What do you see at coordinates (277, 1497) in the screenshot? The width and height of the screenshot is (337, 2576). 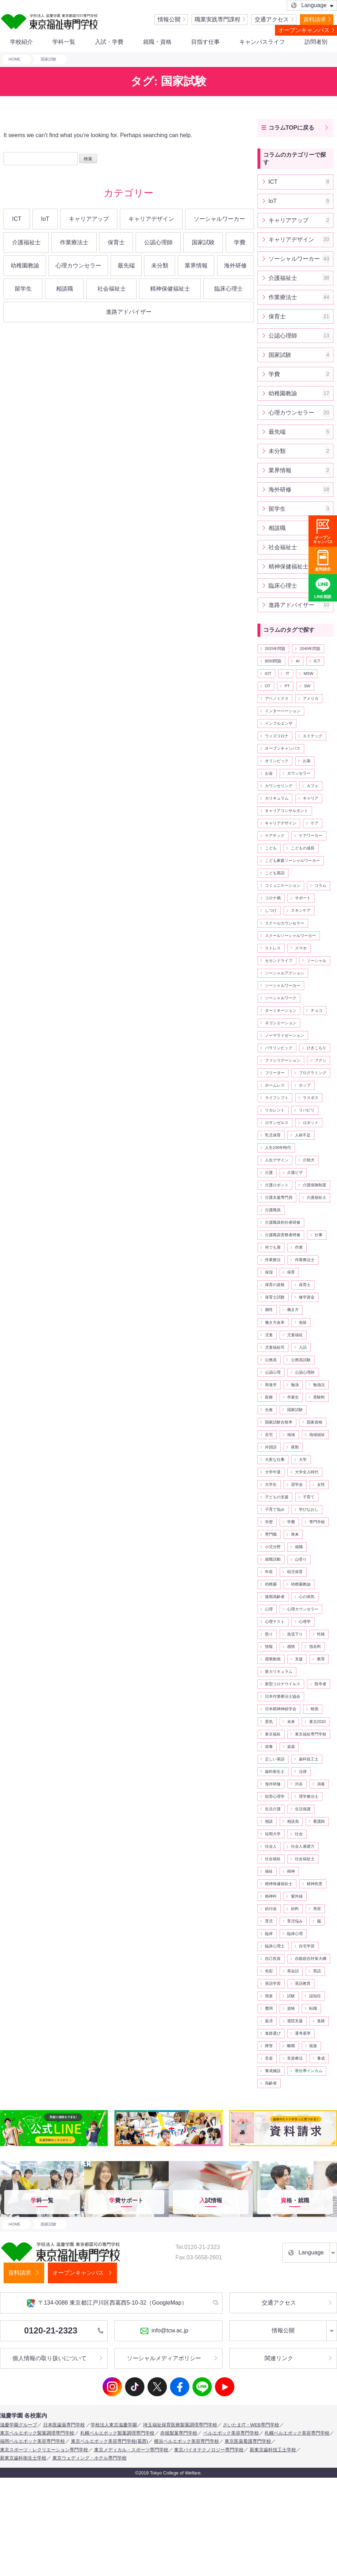 I see `子どもの支援` at bounding box center [277, 1497].